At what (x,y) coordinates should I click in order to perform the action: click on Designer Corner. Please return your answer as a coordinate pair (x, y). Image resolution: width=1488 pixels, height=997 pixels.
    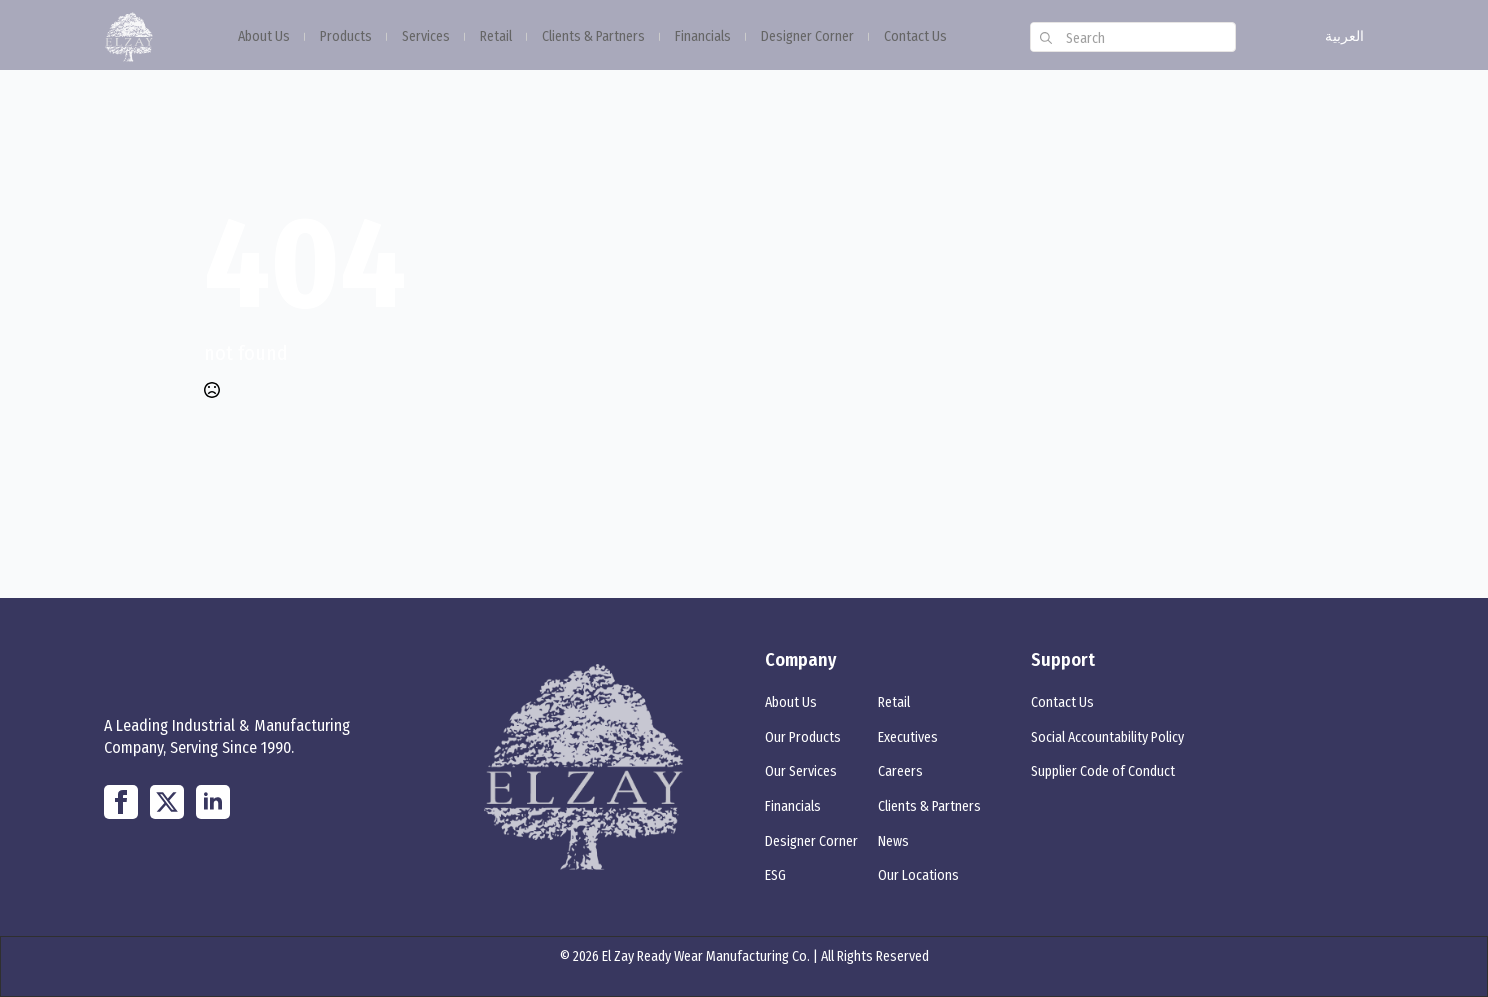
    Looking at the image, I should click on (807, 37).